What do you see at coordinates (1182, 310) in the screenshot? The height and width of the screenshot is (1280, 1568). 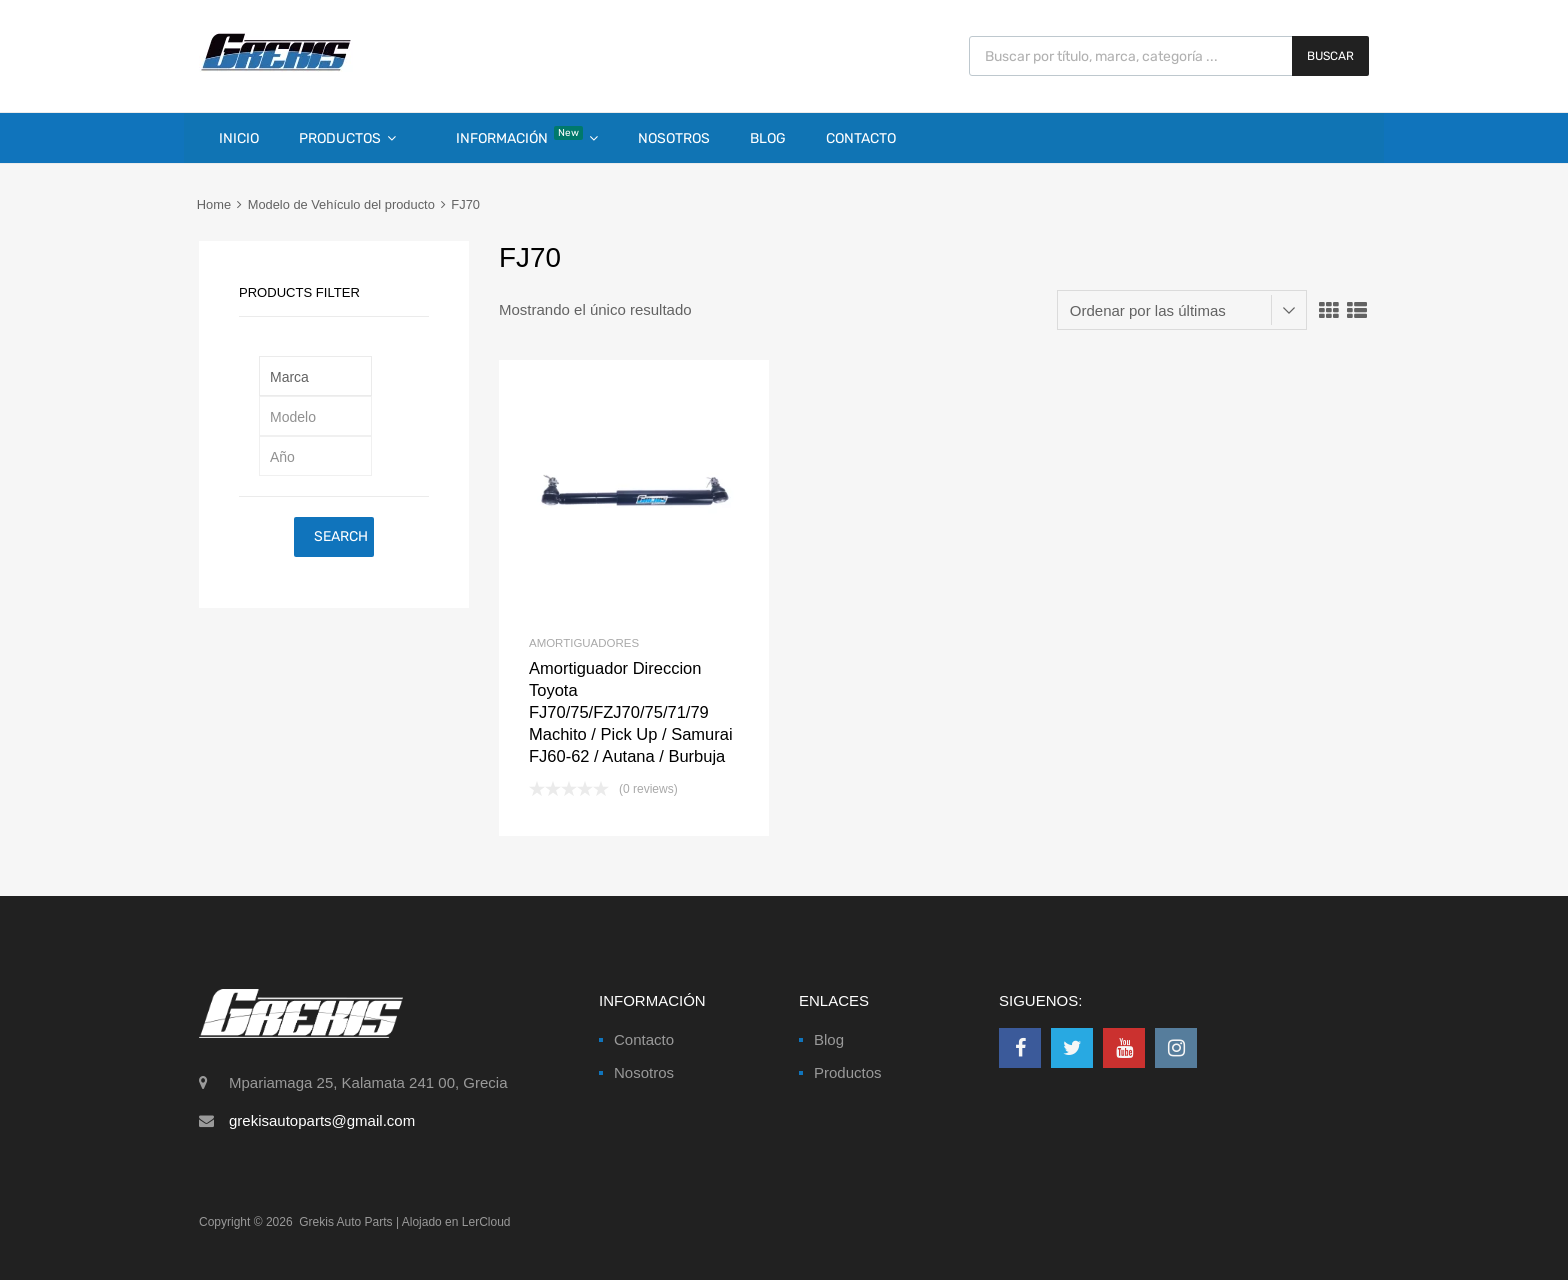 I see `[Pedido de la tienda]` at bounding box center [1182, 310].